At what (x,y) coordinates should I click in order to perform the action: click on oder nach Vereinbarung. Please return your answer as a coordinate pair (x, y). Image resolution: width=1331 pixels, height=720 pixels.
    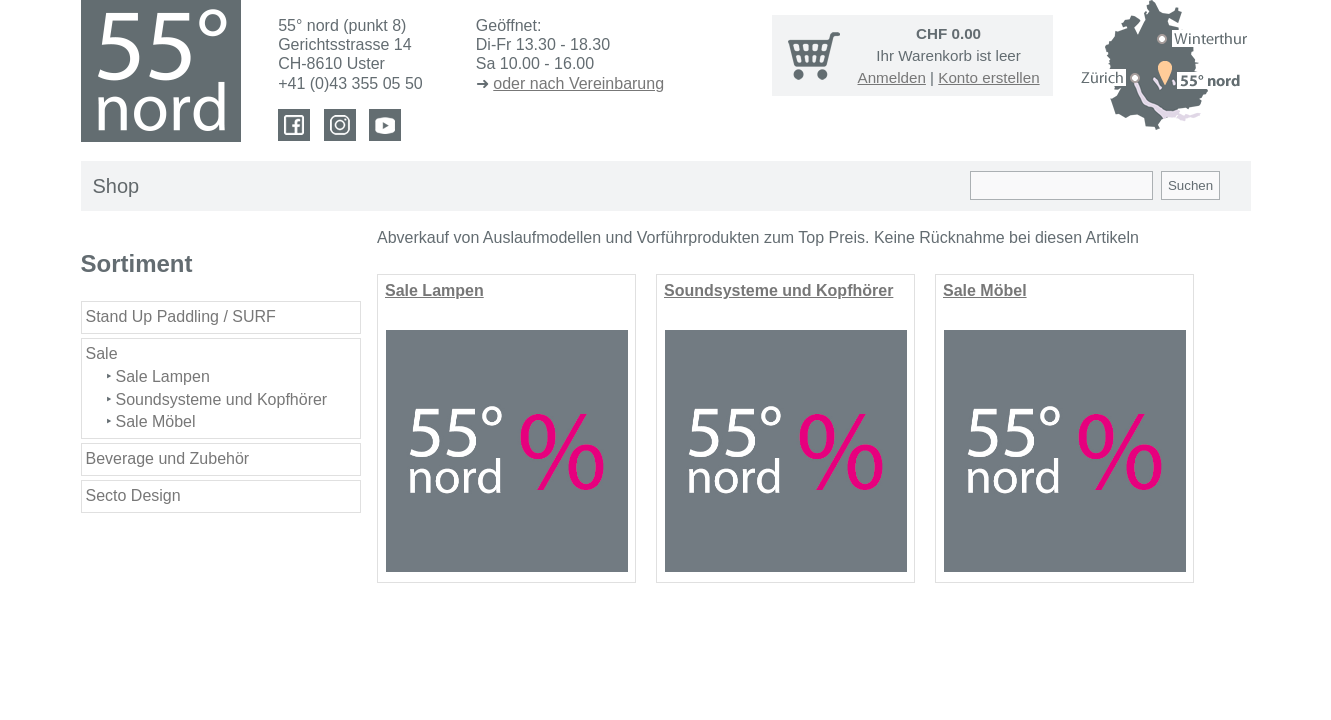
    Looking at the image, I should click on (578, 83).